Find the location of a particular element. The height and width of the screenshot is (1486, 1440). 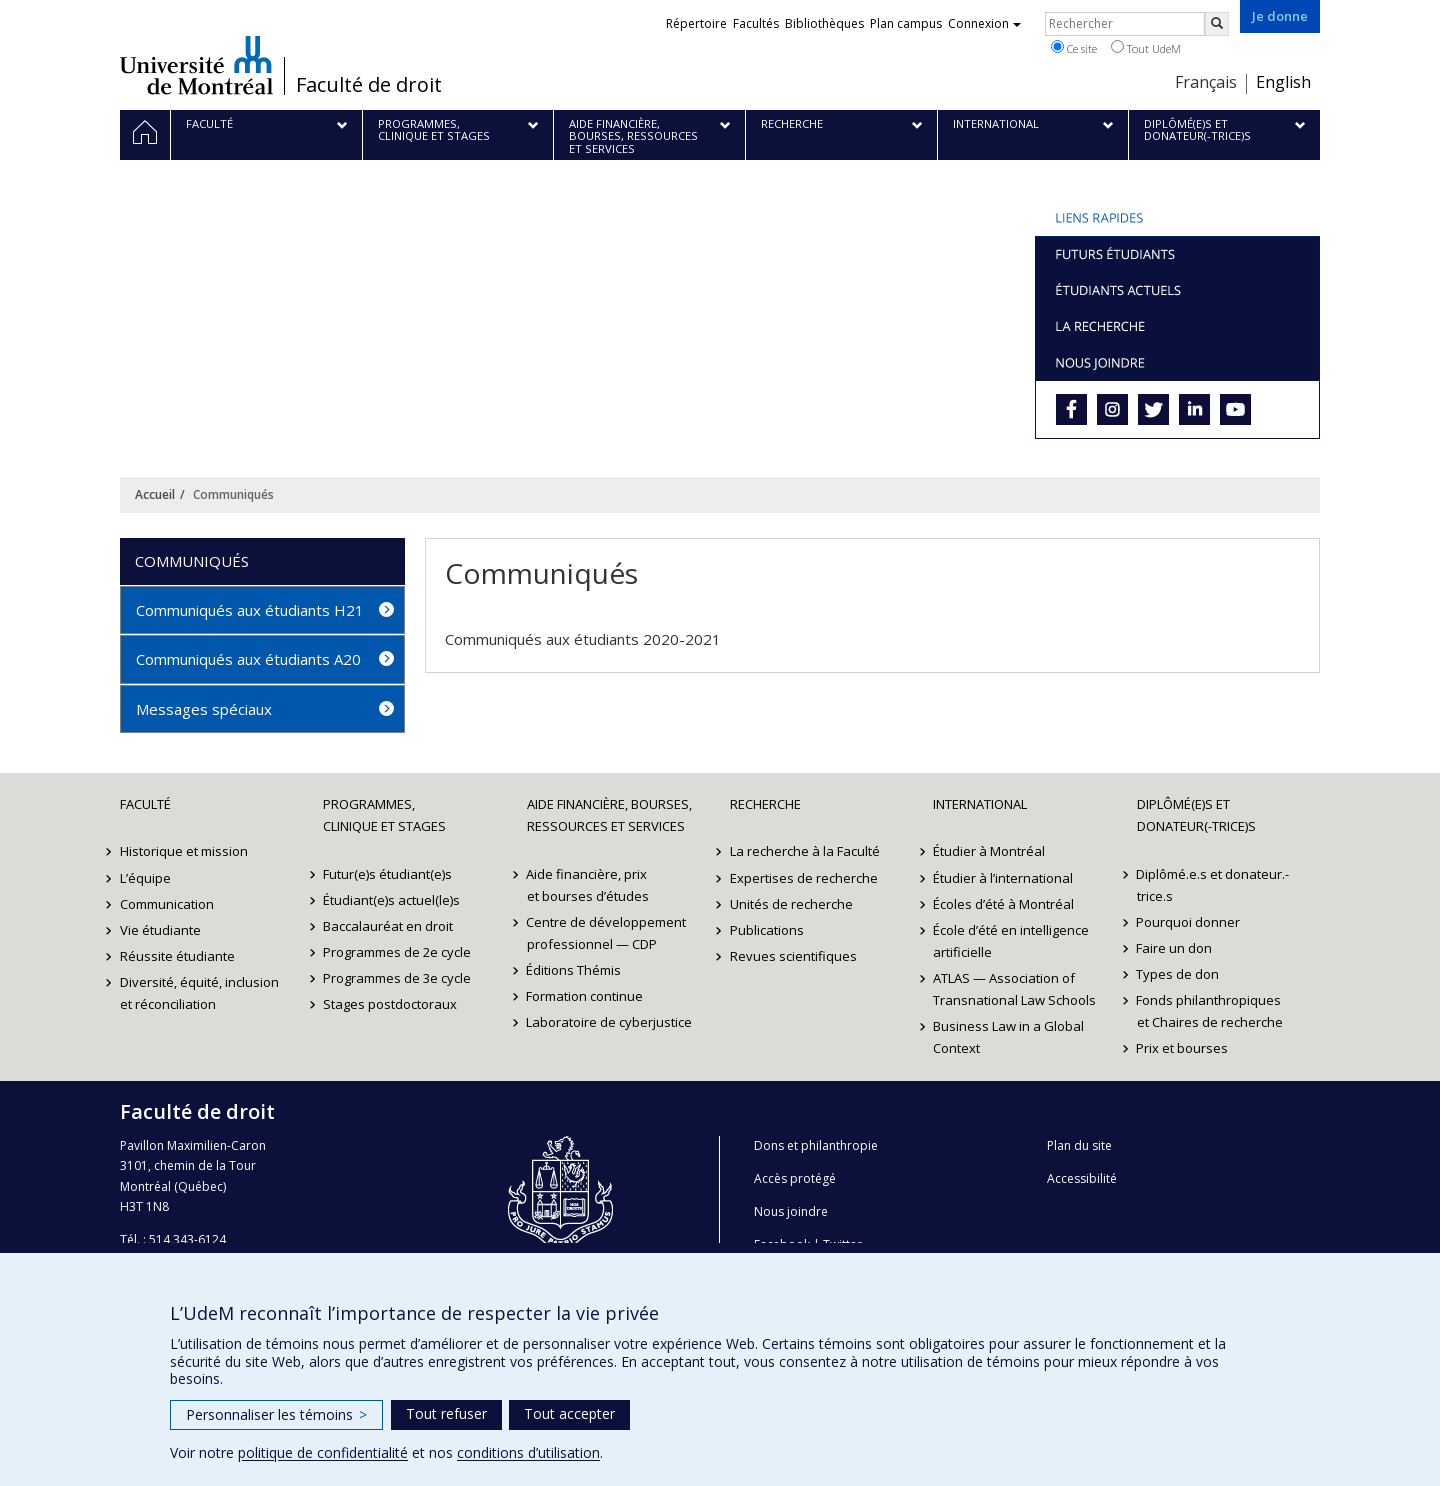

Laboratoire de cyberjustice is located at coordinates (610, 1022).